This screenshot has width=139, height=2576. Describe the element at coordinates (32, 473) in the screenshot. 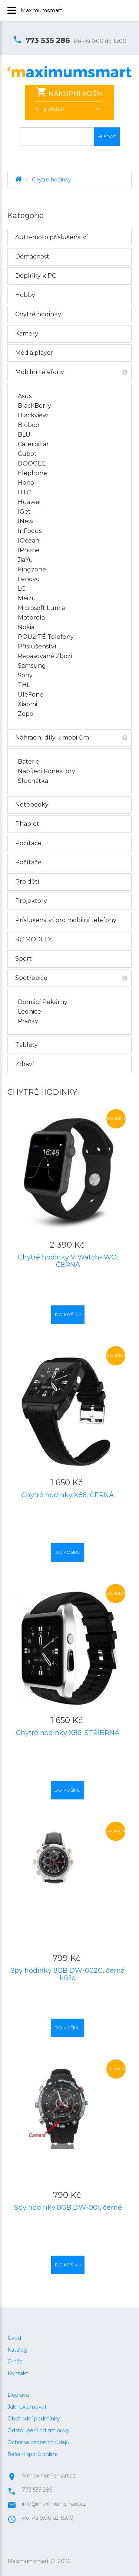

I see `Elephone` at that location.